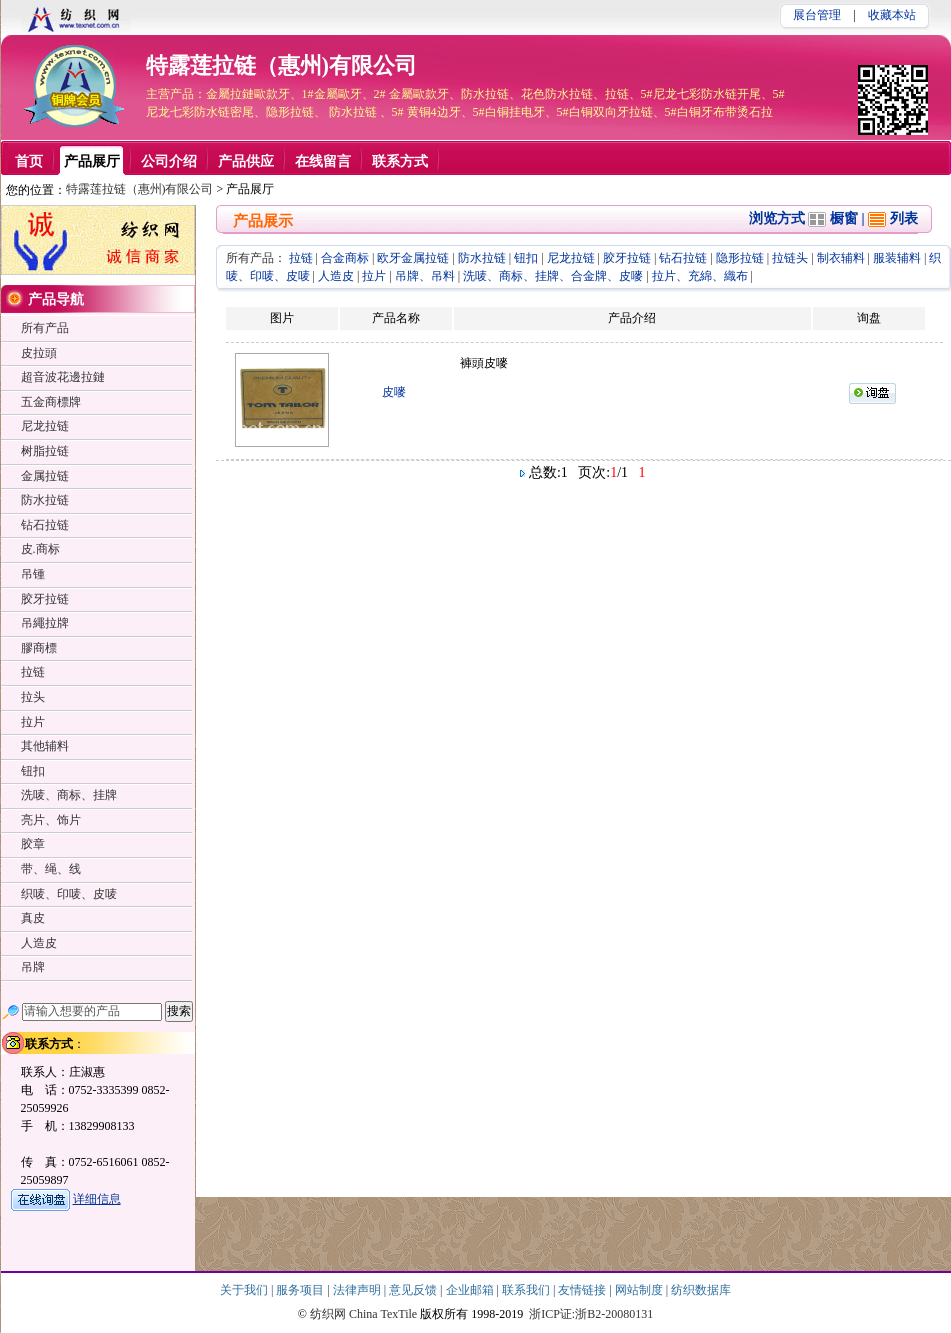 This screenshot has width=951, height=1333. What do you see at coordinates (627, 258) in the screenshot?
I see `胶牙拉链` at bounding box center [627, 258].